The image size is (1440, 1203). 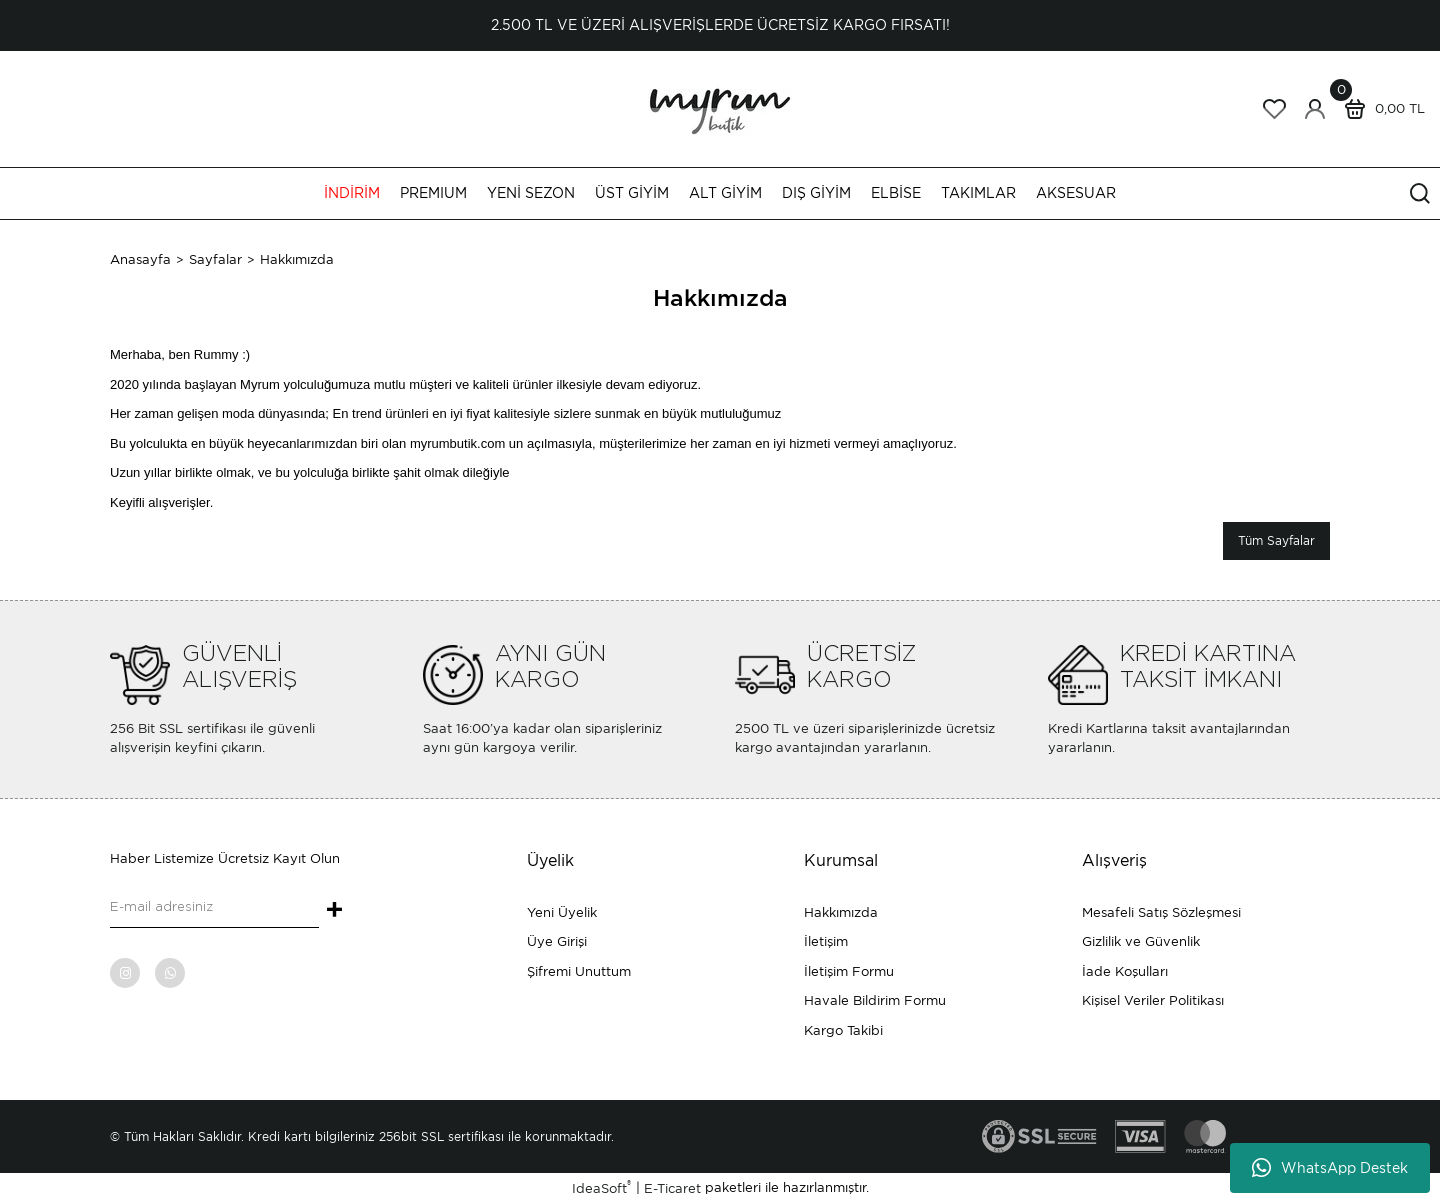 I want to click on İletişim, so click(x=826, y=941).